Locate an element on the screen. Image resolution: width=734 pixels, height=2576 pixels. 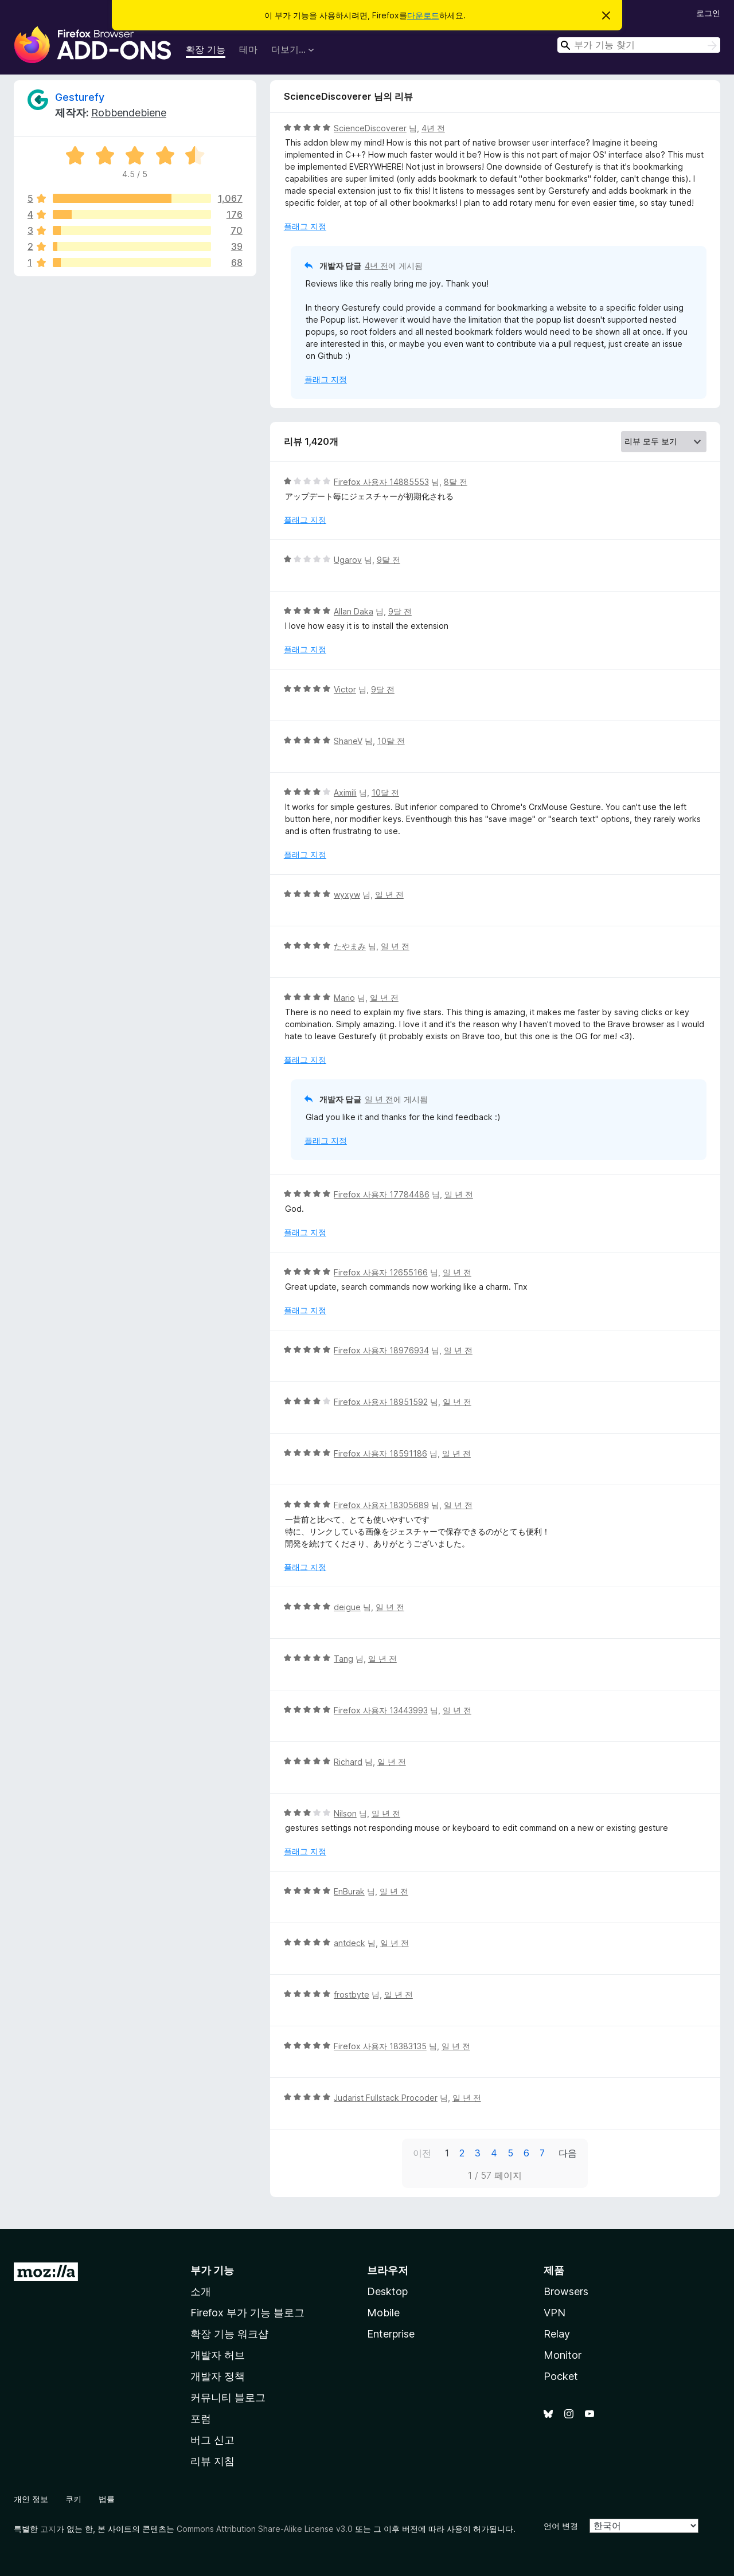
버그 신고 is located at coordinates (212, 2440).